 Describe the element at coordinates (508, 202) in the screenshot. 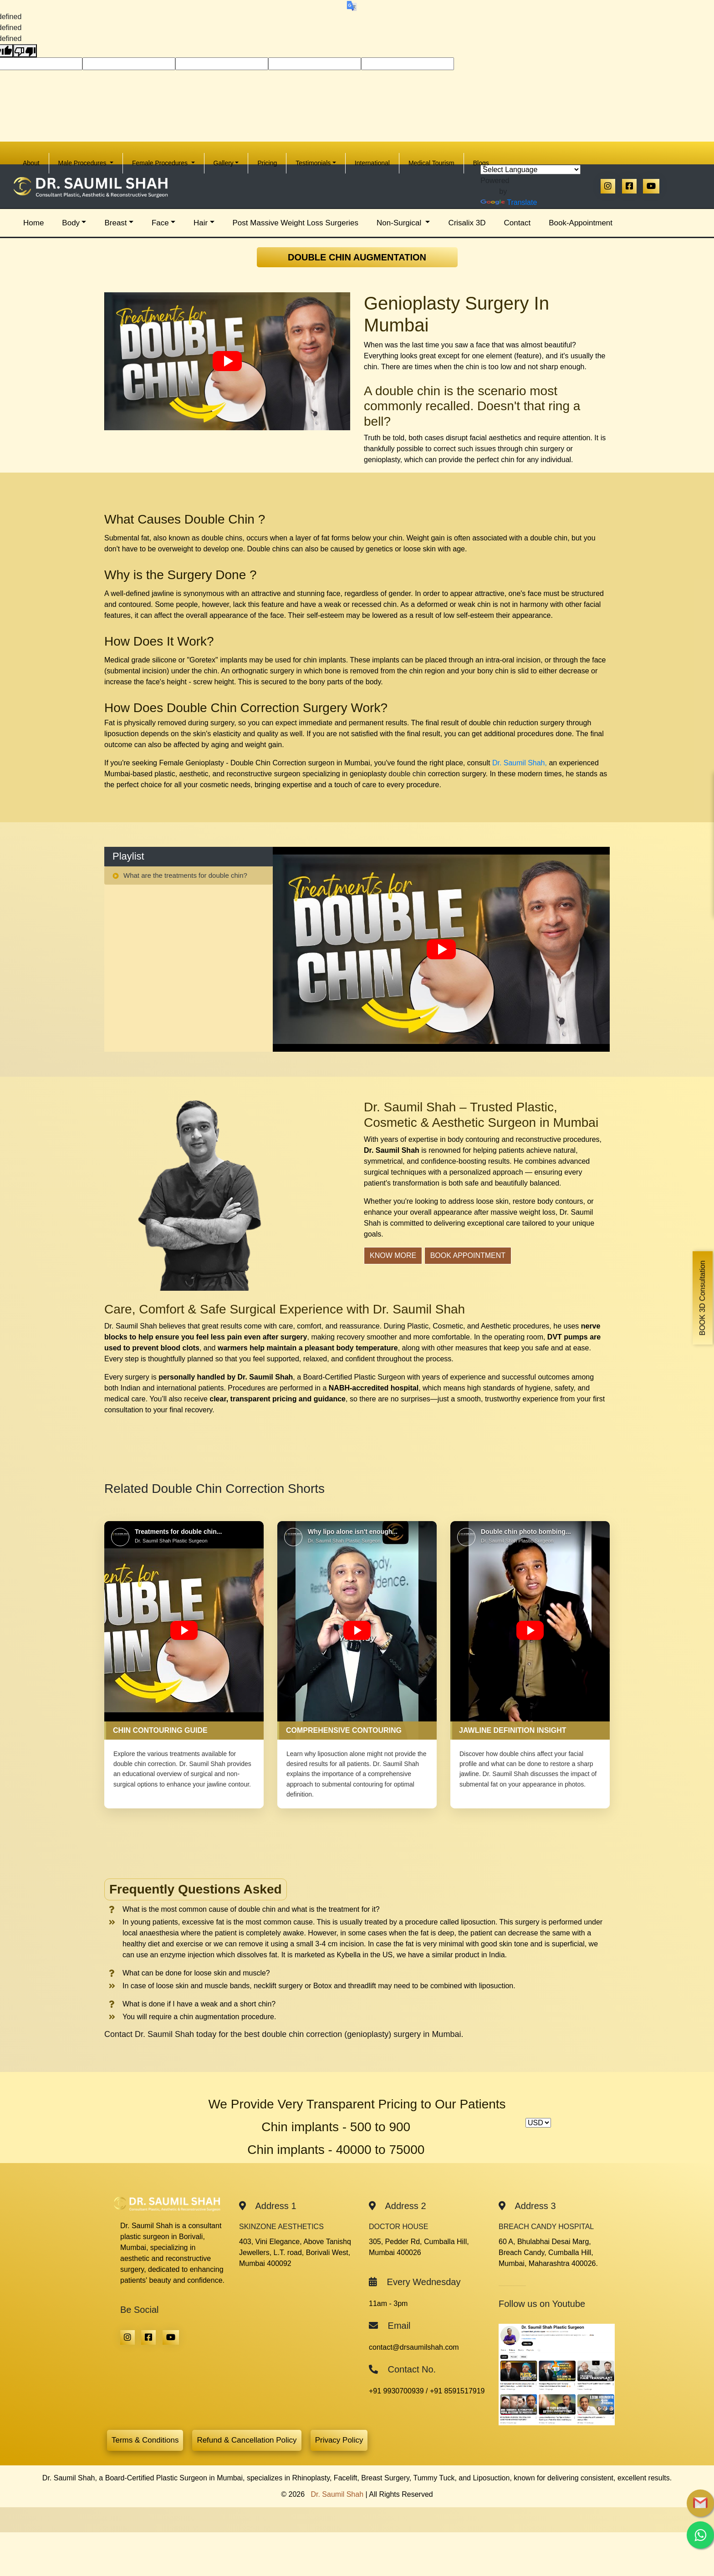

I see `Translate` at that location.